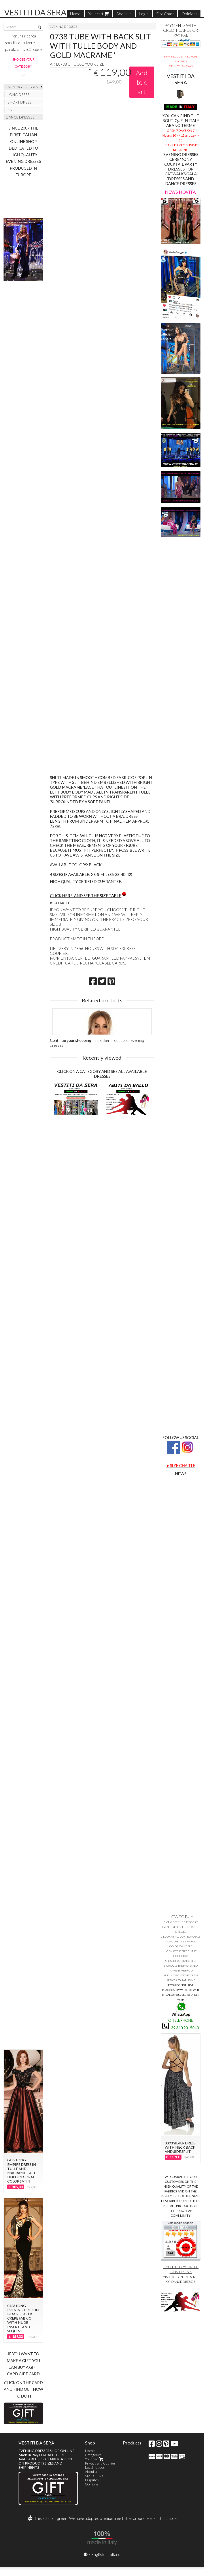 This screenshot has width=204, height=2576. What do you see at coordinates (92, 2480) in the screenshot?
I see `Disputes` at bounding box center [92, 2480].